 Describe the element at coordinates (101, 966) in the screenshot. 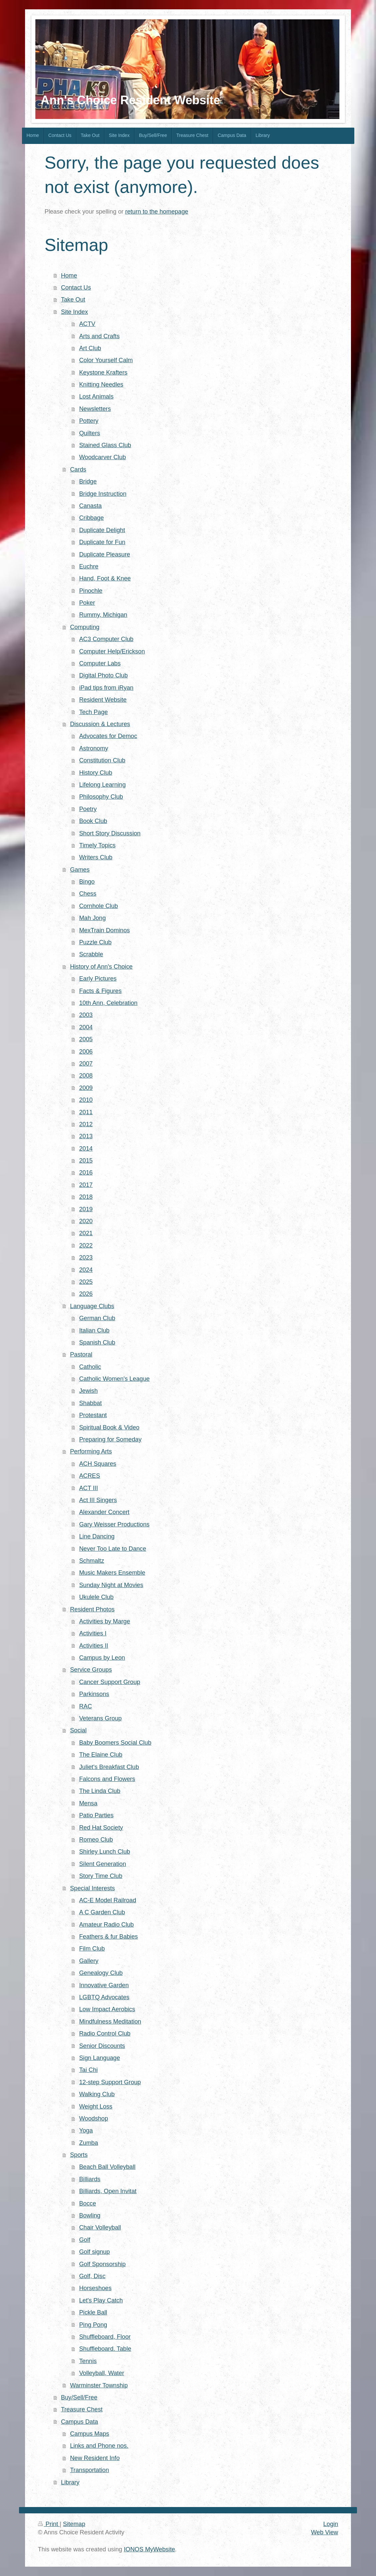

I see `History of Ann's Choice` at that location.